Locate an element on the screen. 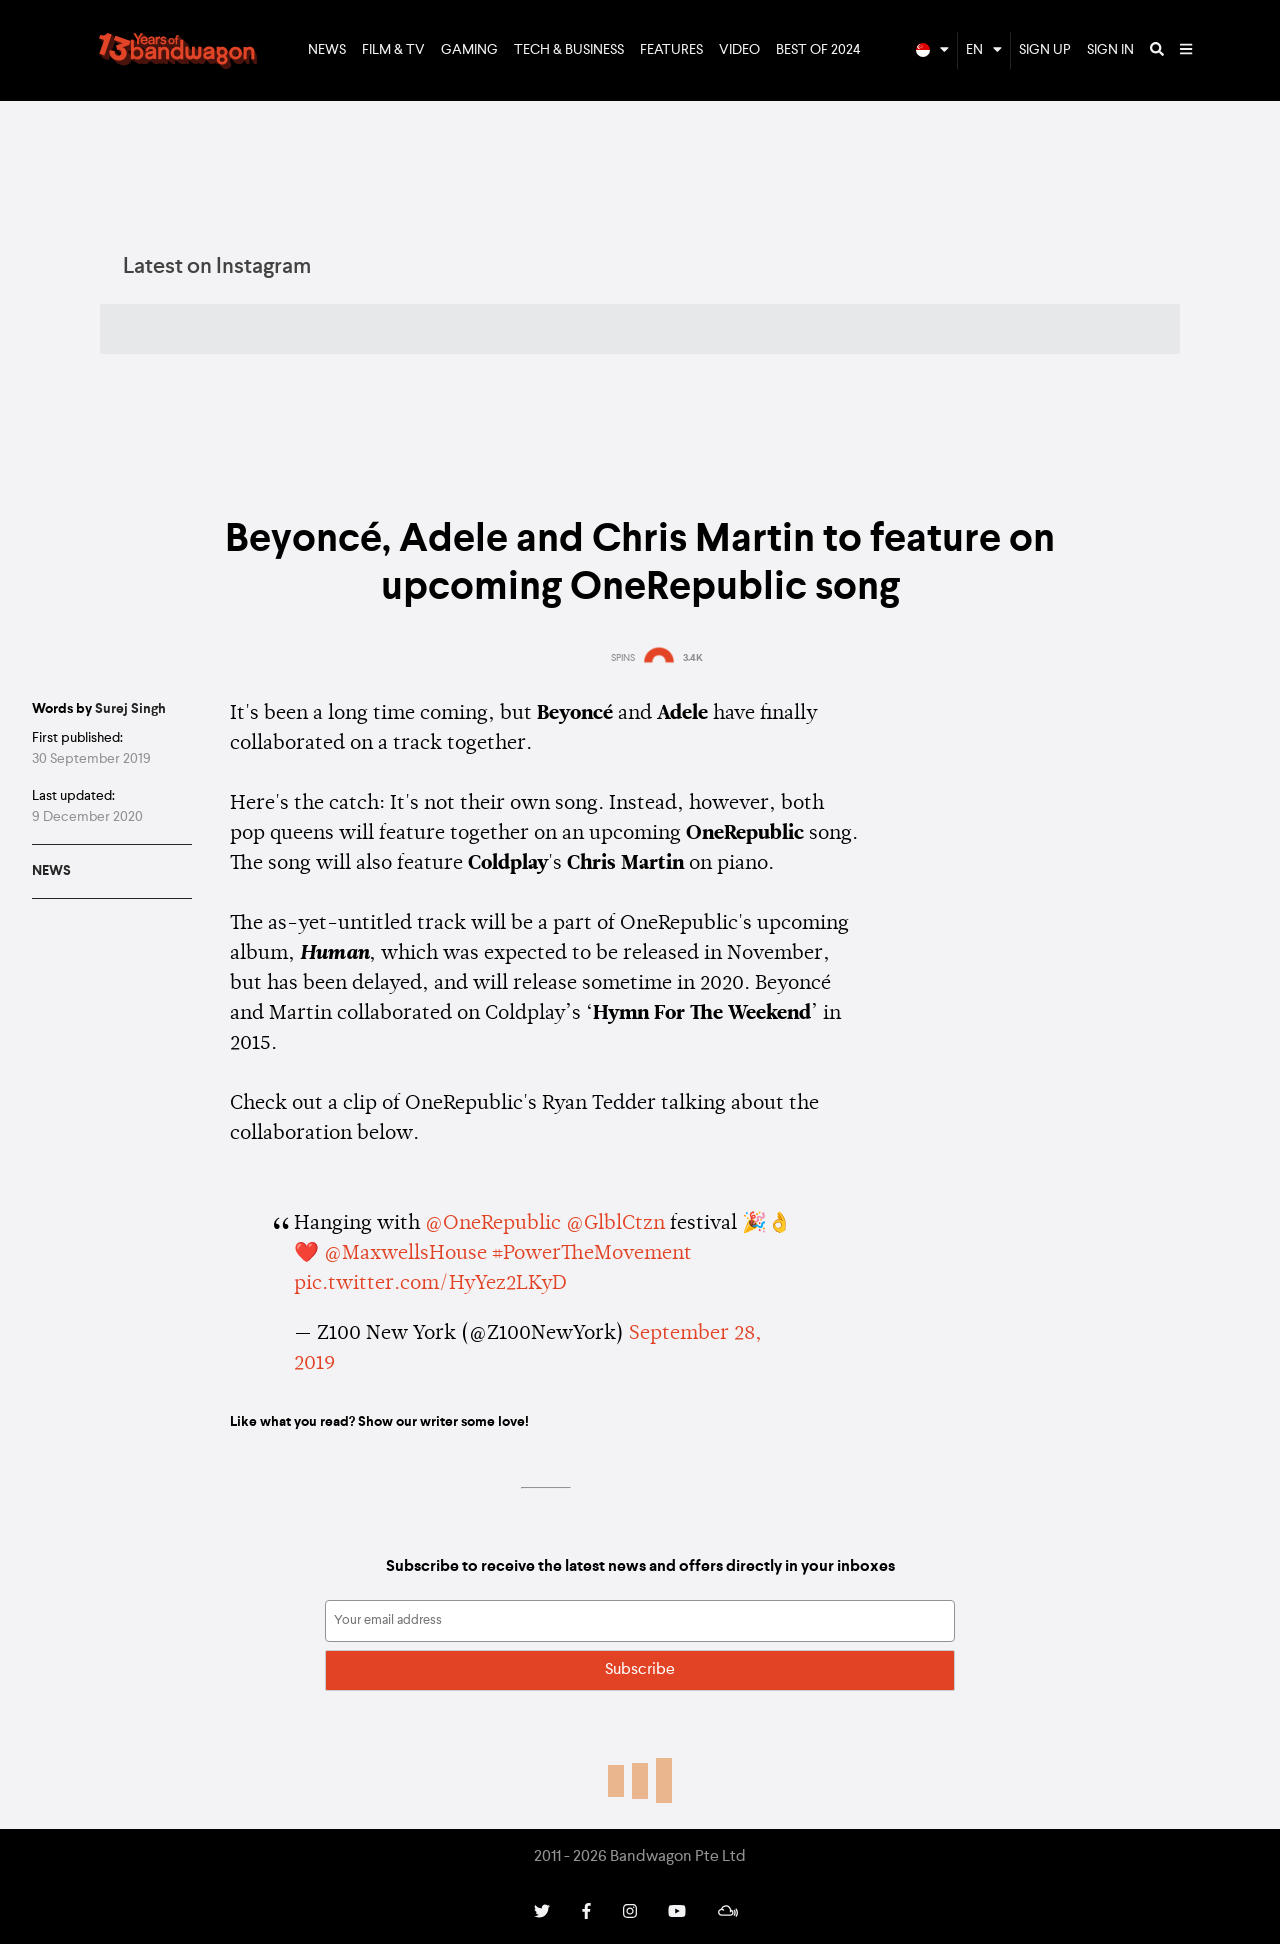 This screenshot has width=1280, height=1944. Features is located at coordinates (671, 50).